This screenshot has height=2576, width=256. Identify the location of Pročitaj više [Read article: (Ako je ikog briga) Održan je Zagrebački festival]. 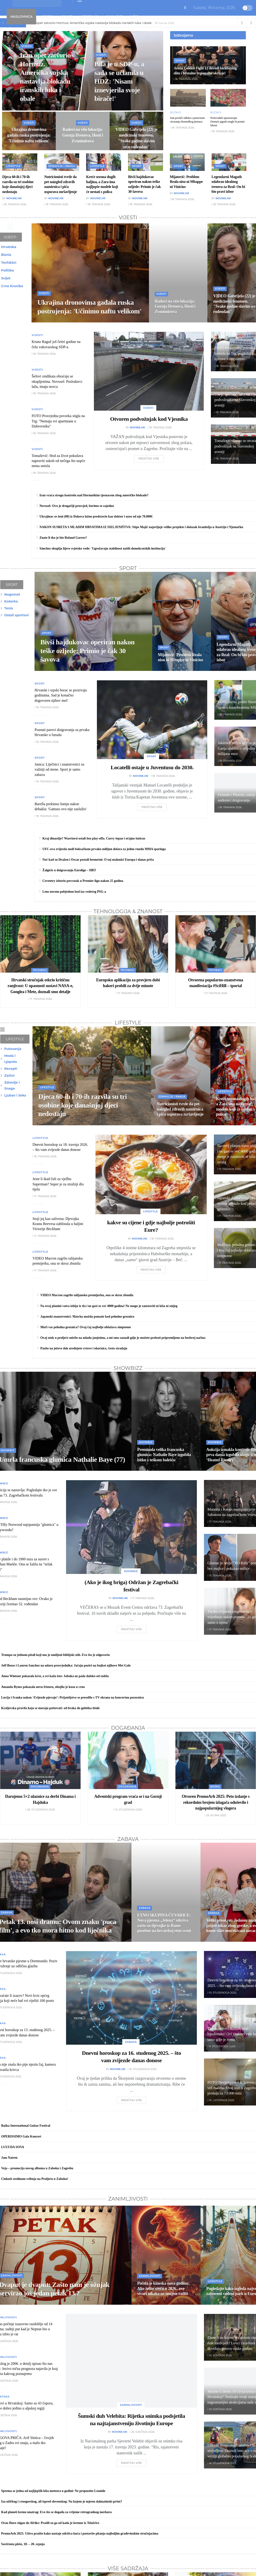
(131, 1629).